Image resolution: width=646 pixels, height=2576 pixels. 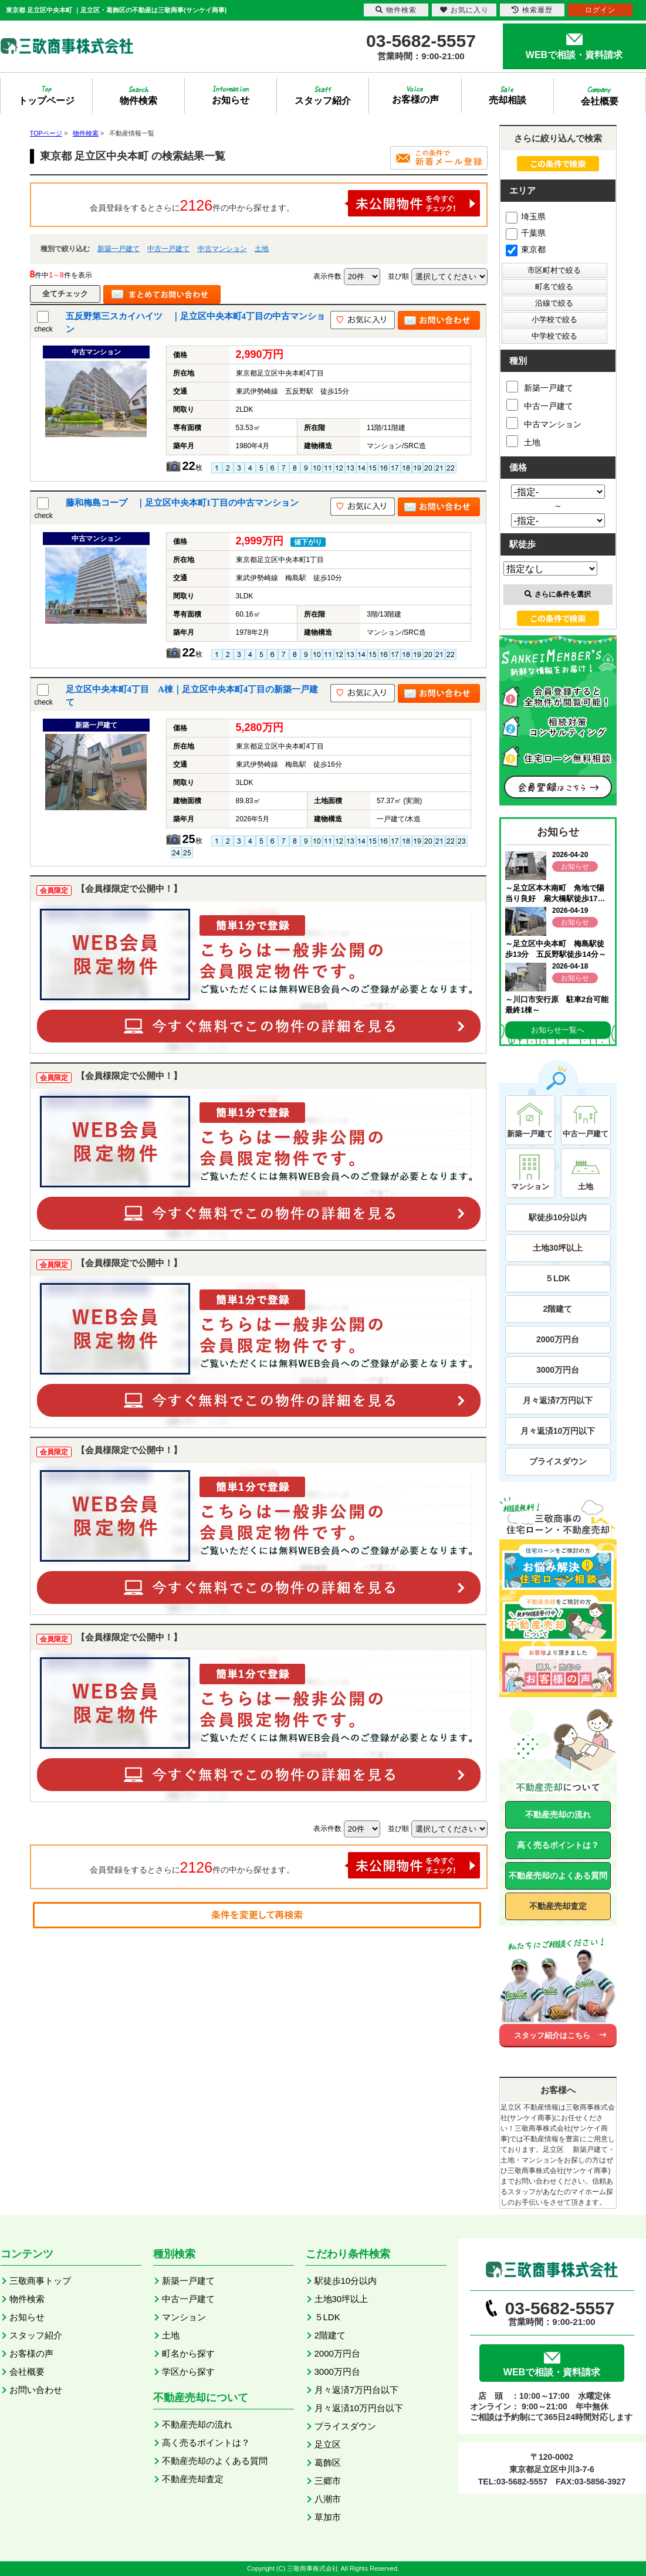 I want to click on お気に入り, so click(x=464, y=10).